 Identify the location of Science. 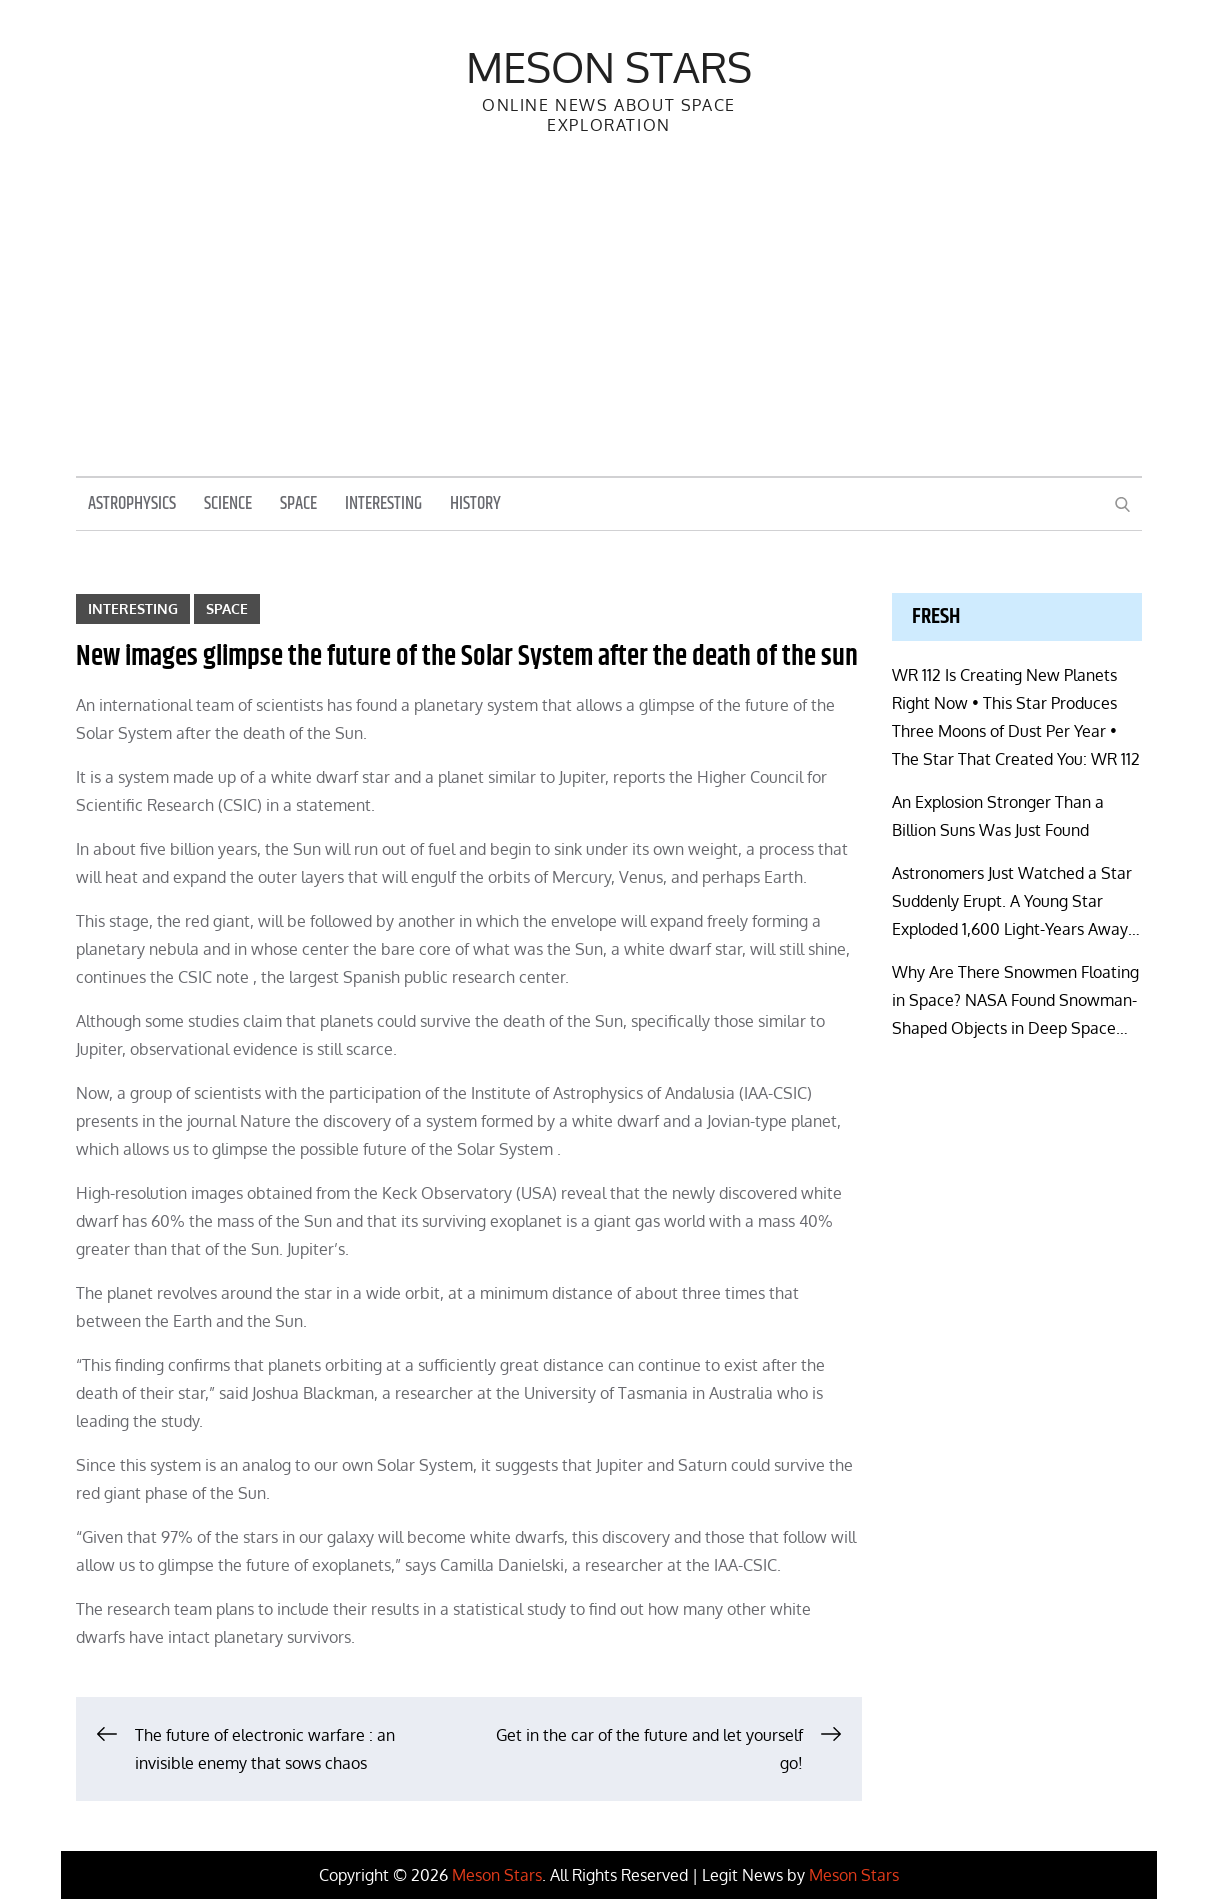
(228, 504).